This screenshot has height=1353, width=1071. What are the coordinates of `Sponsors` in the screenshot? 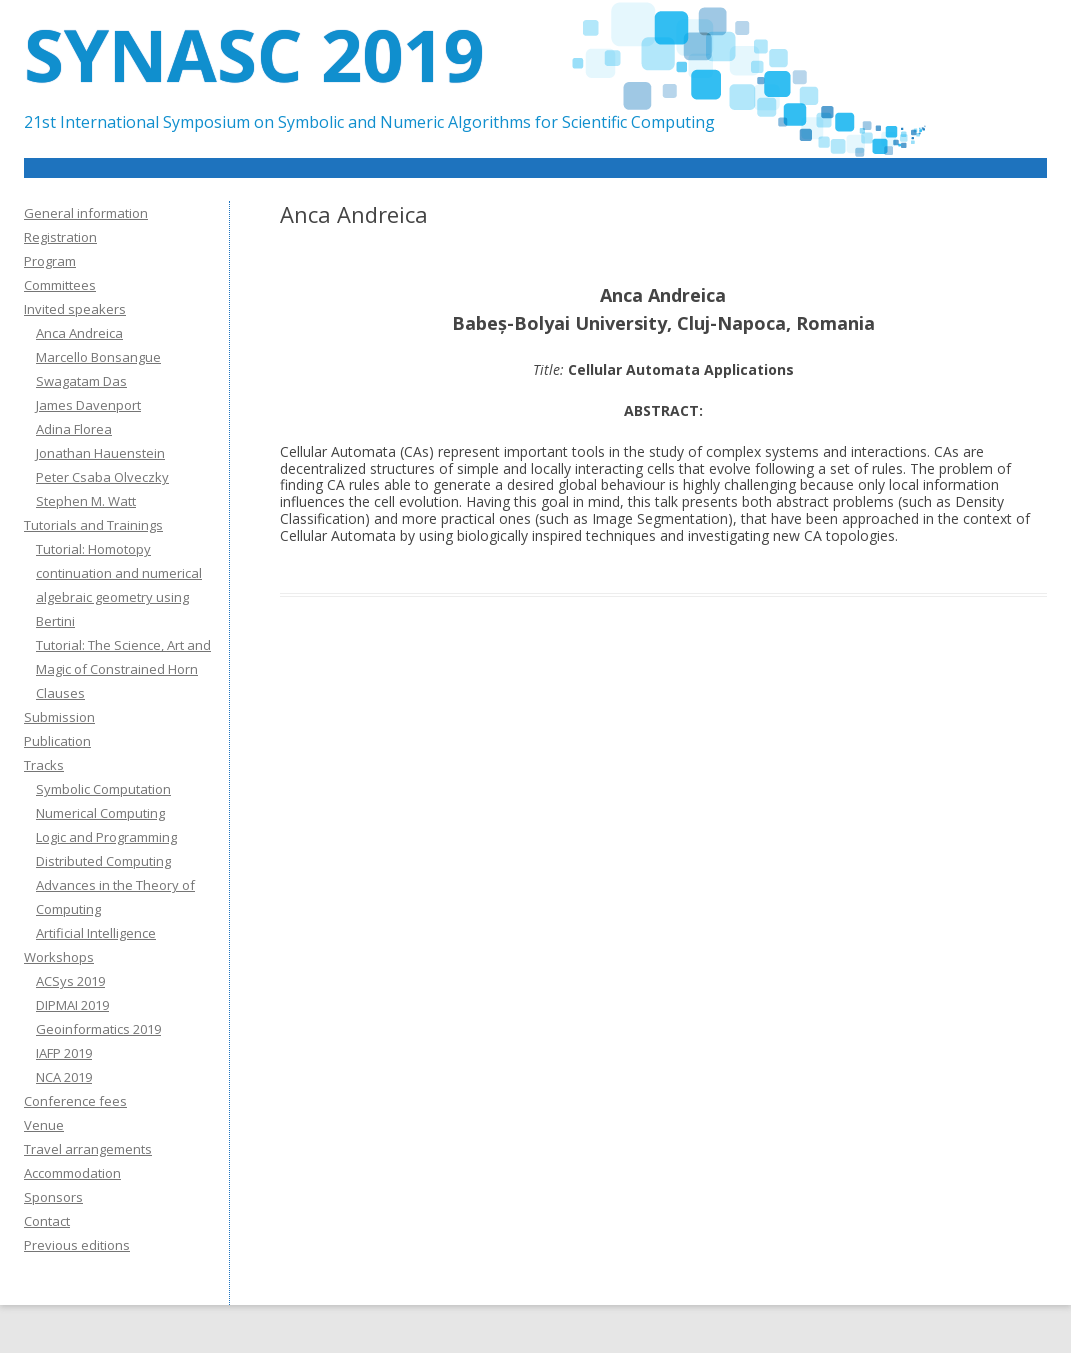 It's located at (53, 1197).